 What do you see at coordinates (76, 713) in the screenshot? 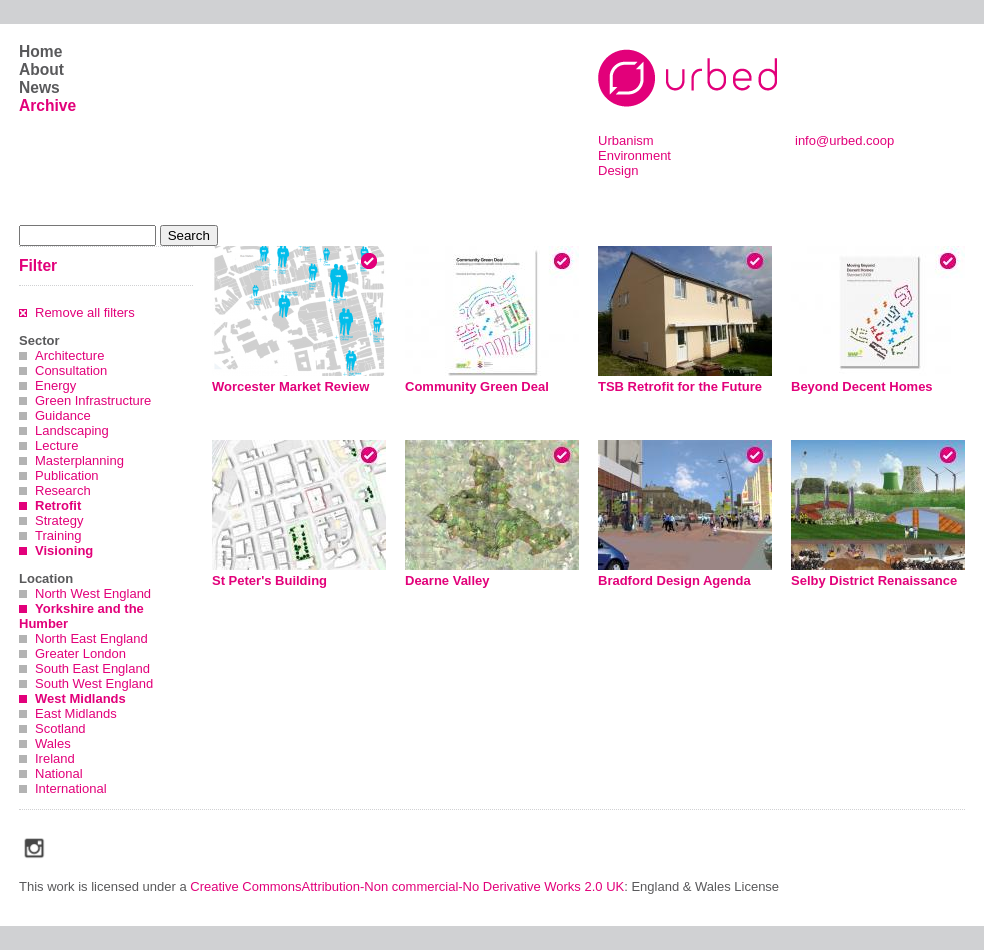
I see `East Midlands` at bounding box center [76, 713].